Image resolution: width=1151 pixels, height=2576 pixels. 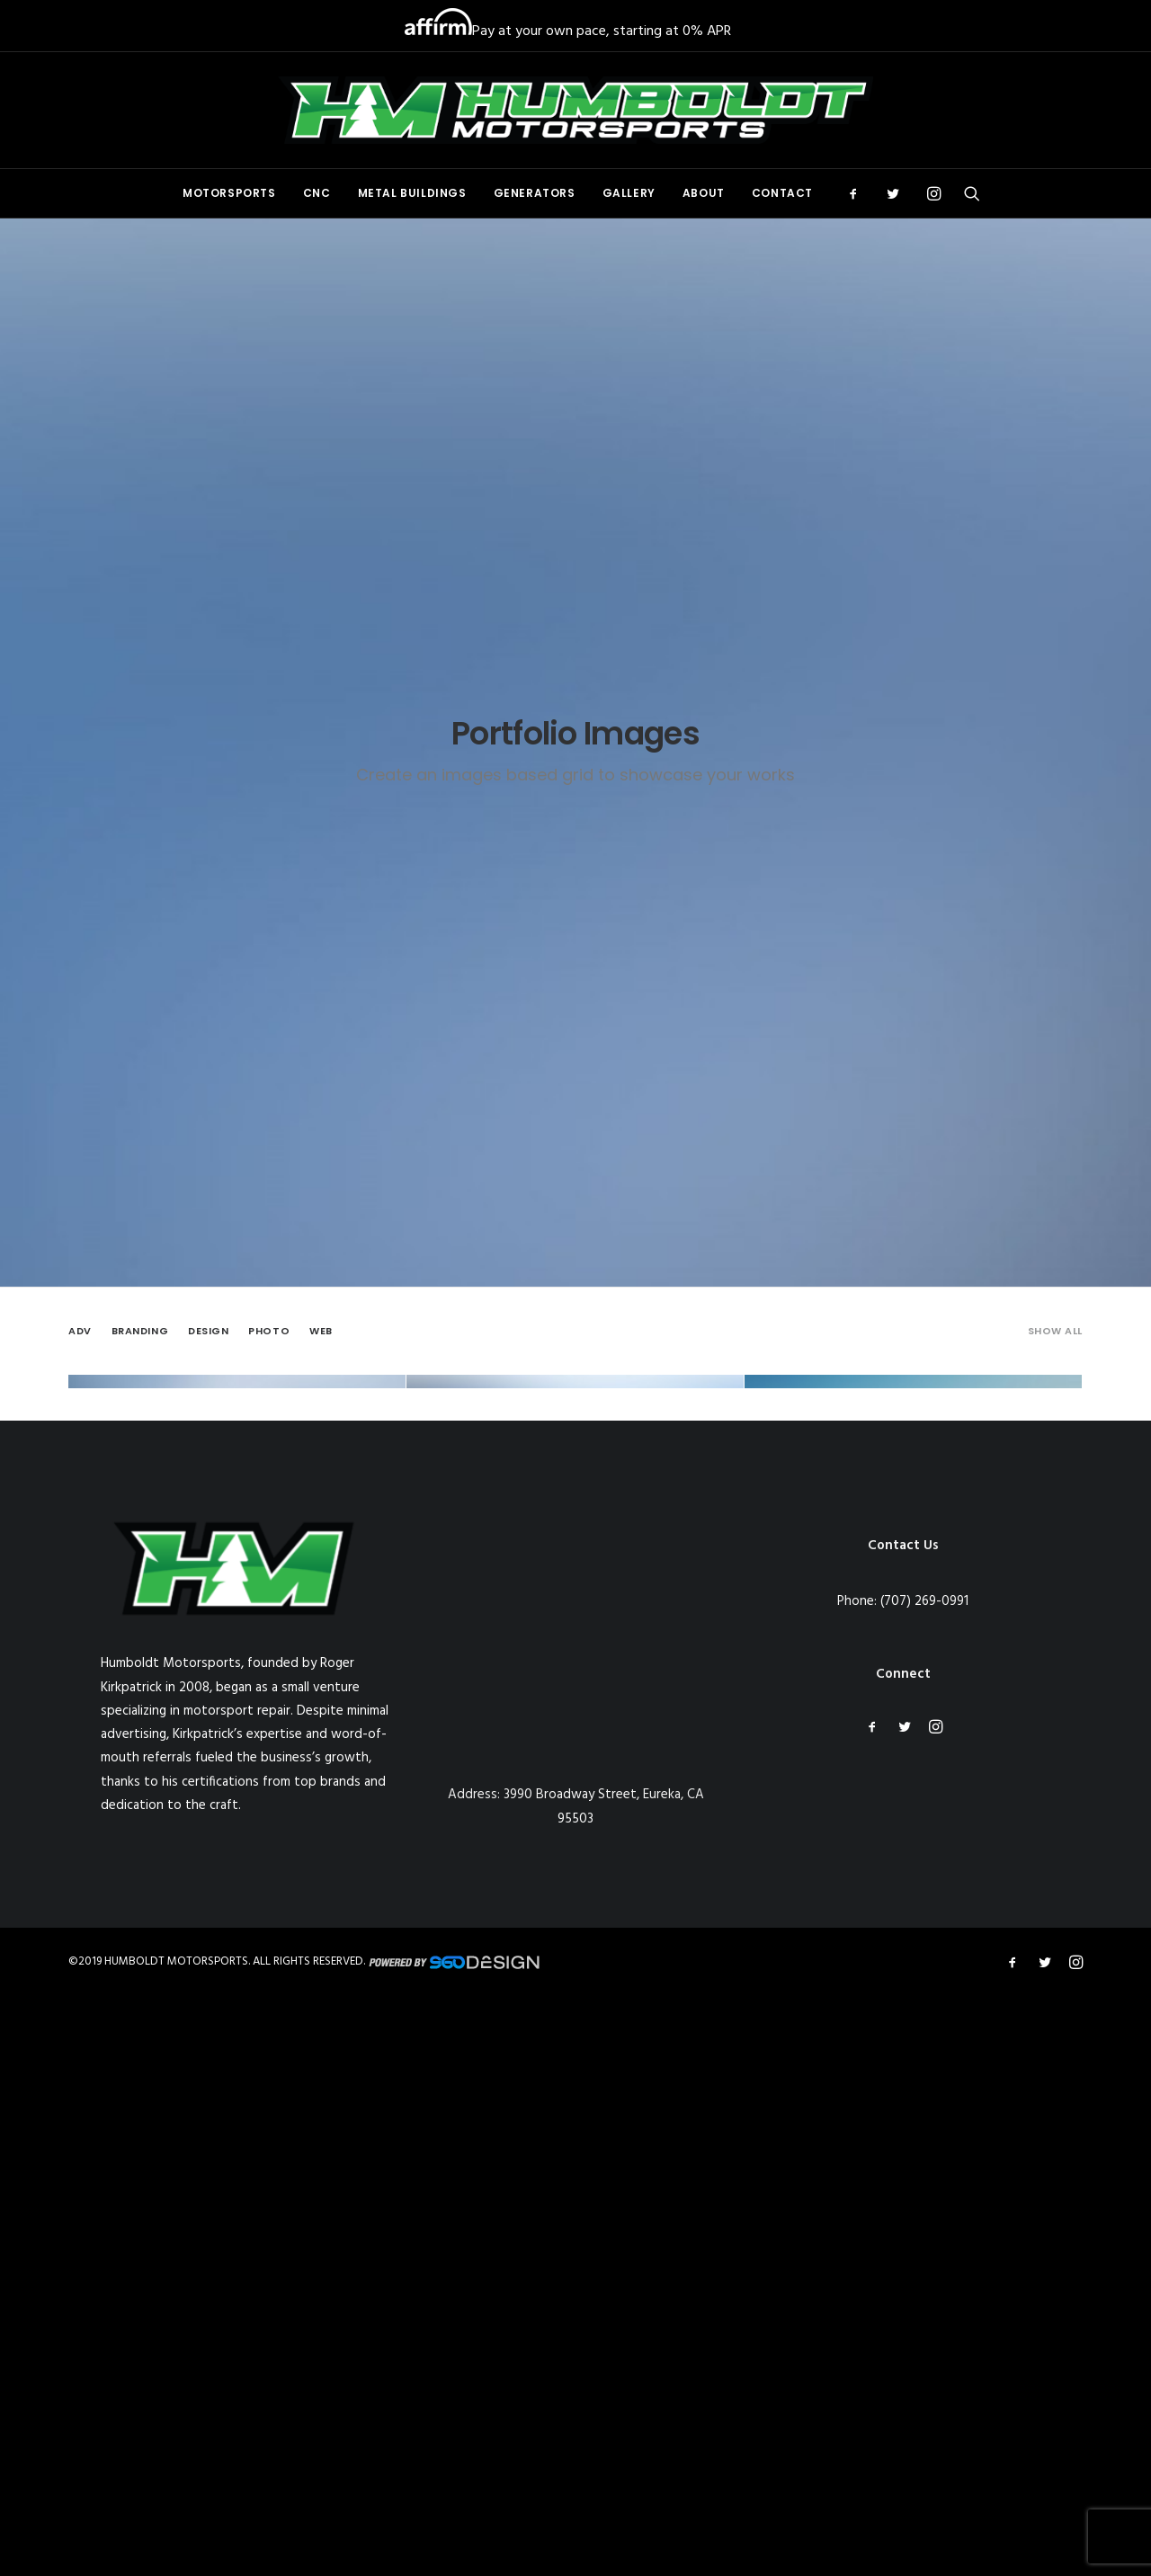 What do you see at coordinates (269, 594) in the screenshot?
I see `Photo [button]` at bounding box center [269, 594].